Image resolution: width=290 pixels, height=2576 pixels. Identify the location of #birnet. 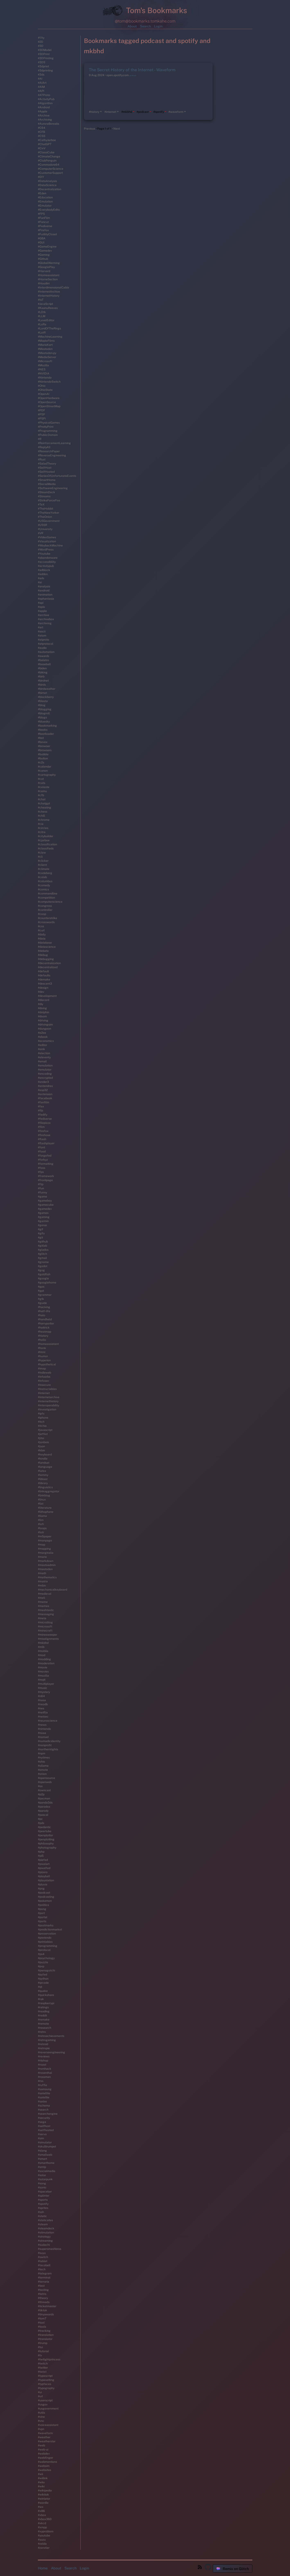
(42, 692).